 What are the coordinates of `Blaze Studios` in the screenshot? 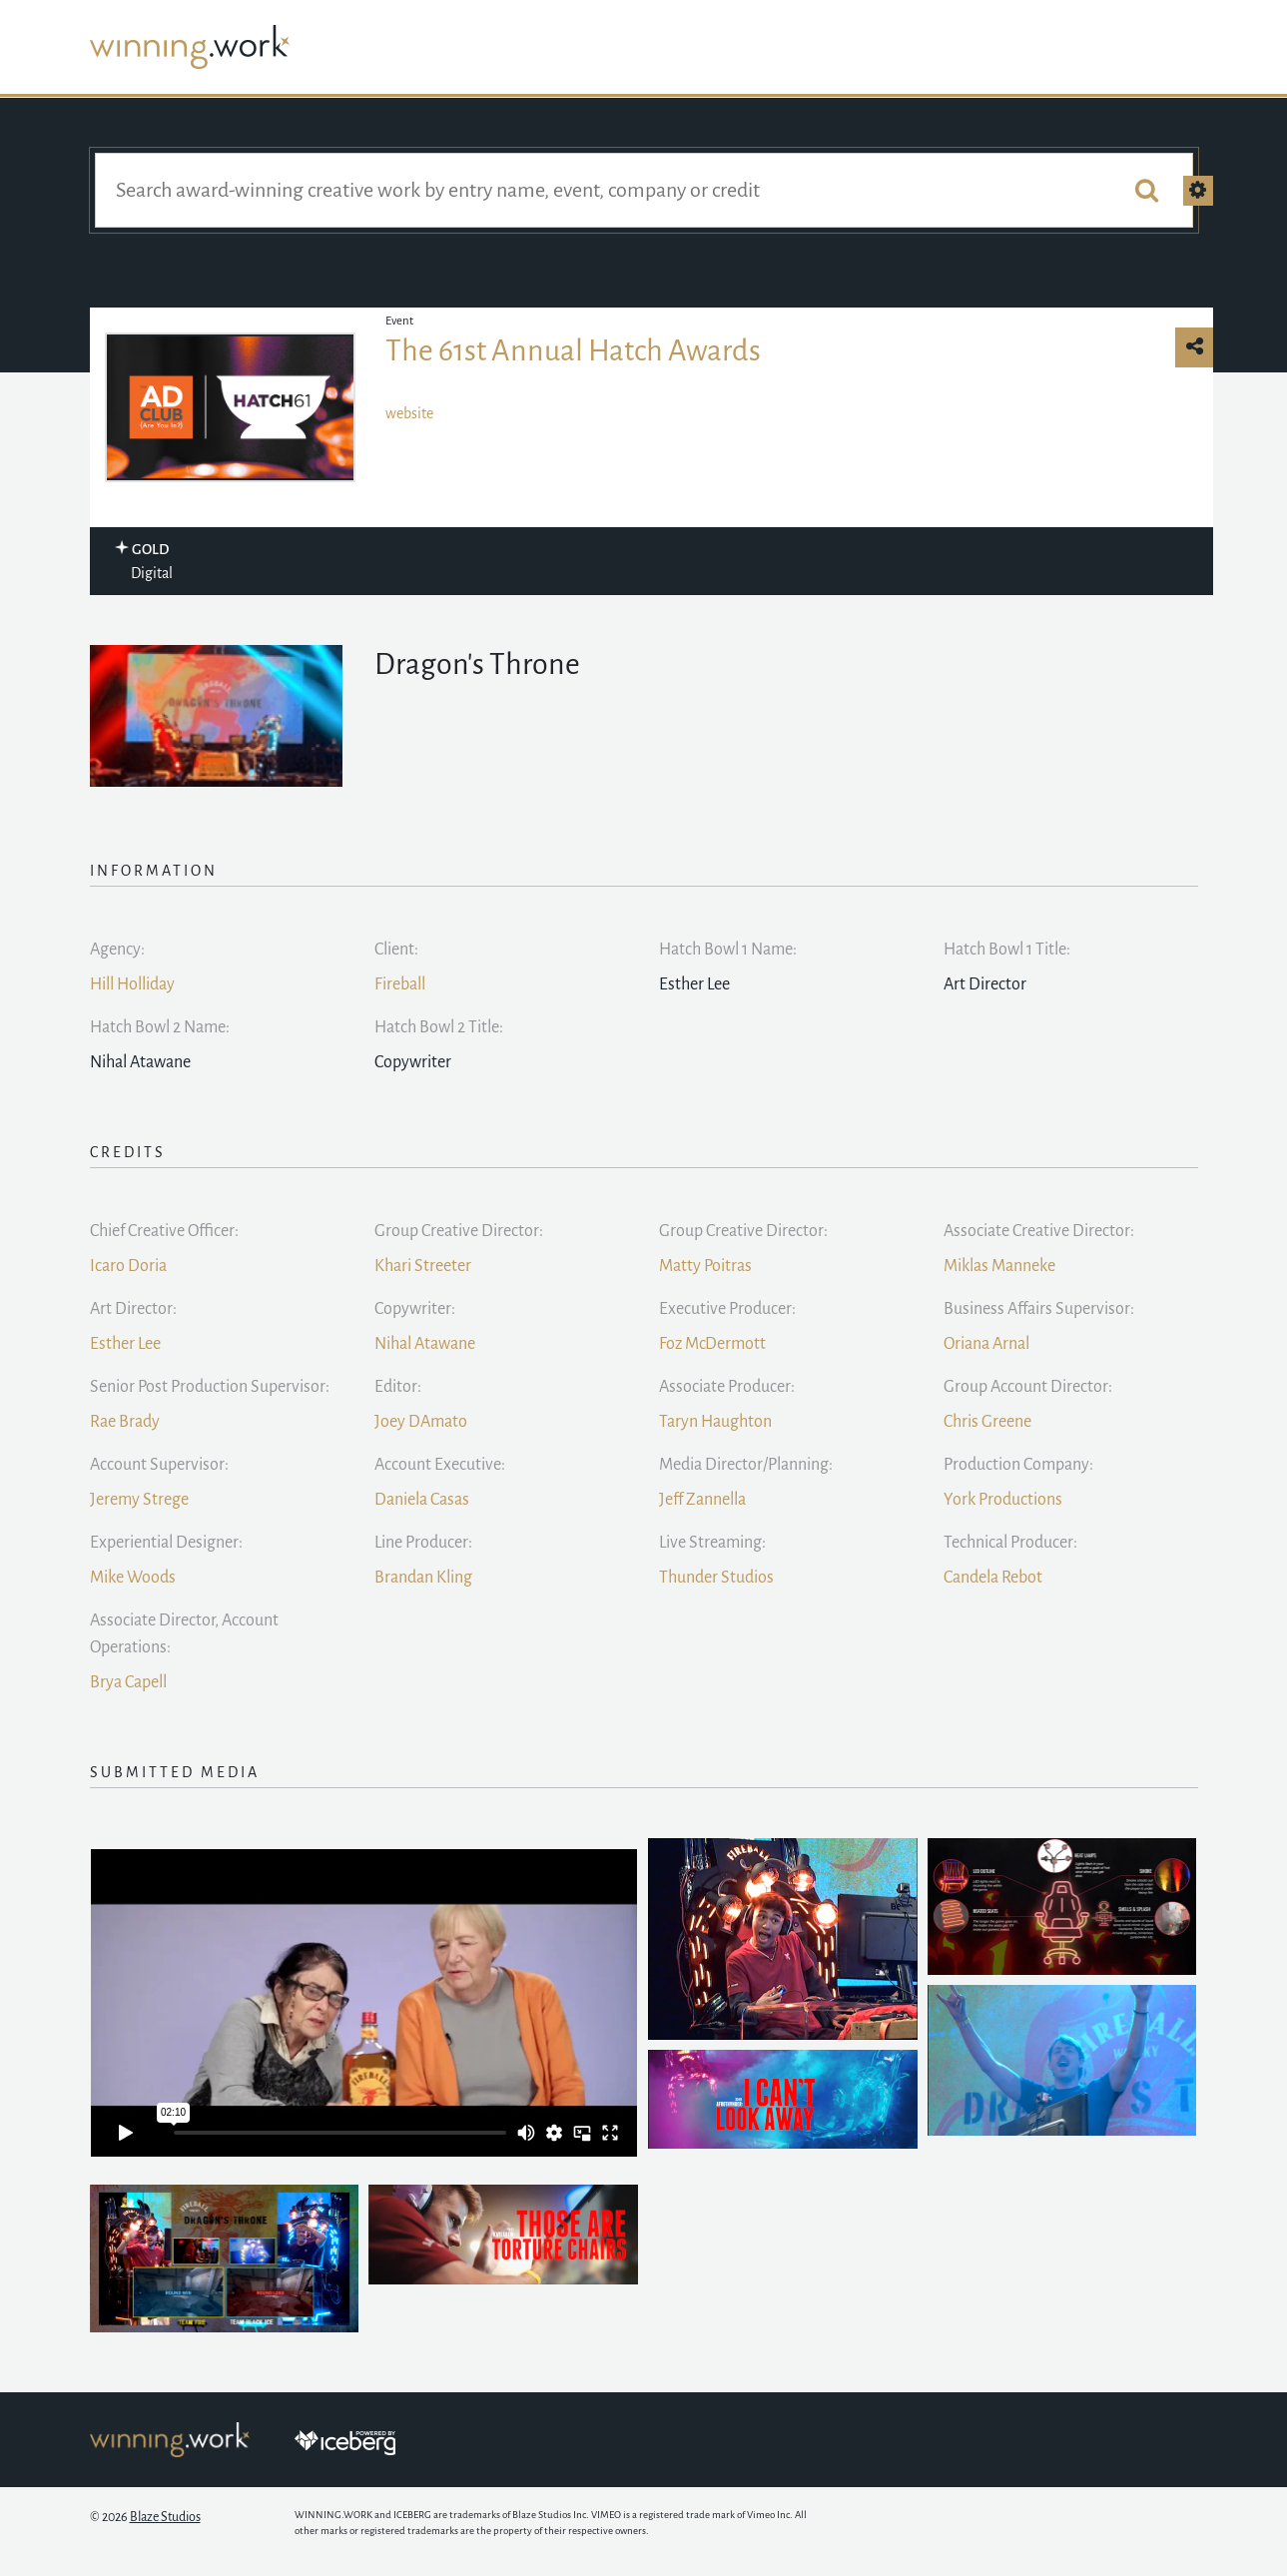 It's located at (165, 2517).